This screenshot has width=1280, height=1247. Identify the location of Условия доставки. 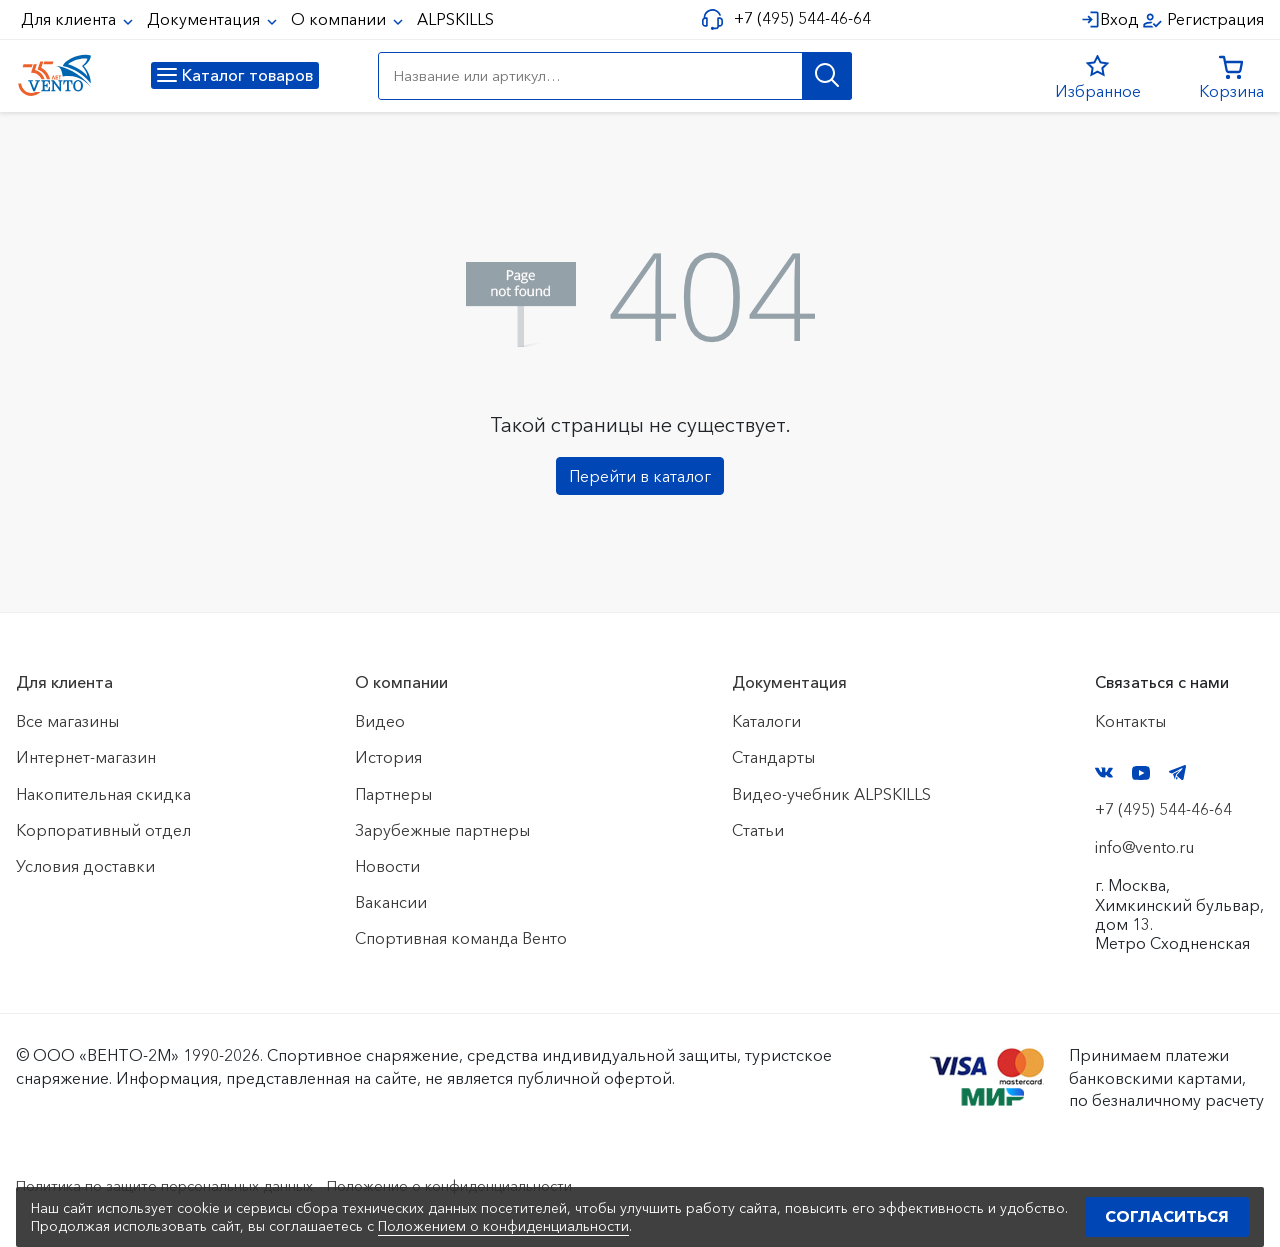
(85, 866).